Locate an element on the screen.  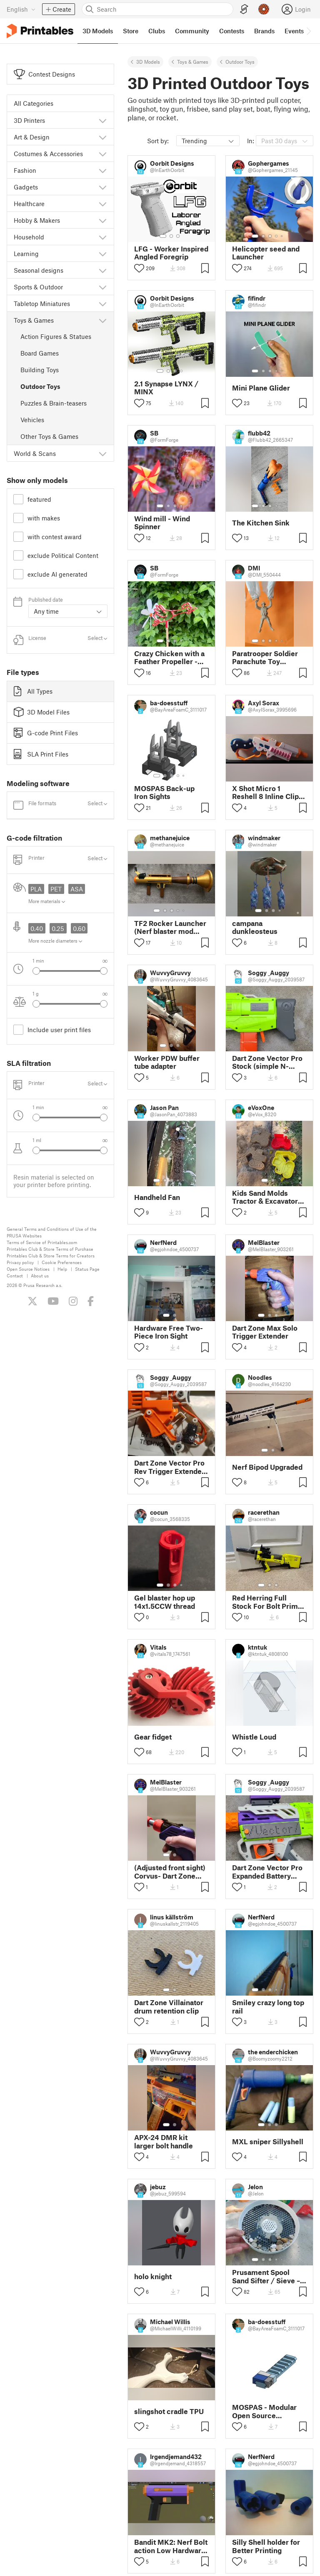
Brands [menuitem] is located at coordinates (264, 31).